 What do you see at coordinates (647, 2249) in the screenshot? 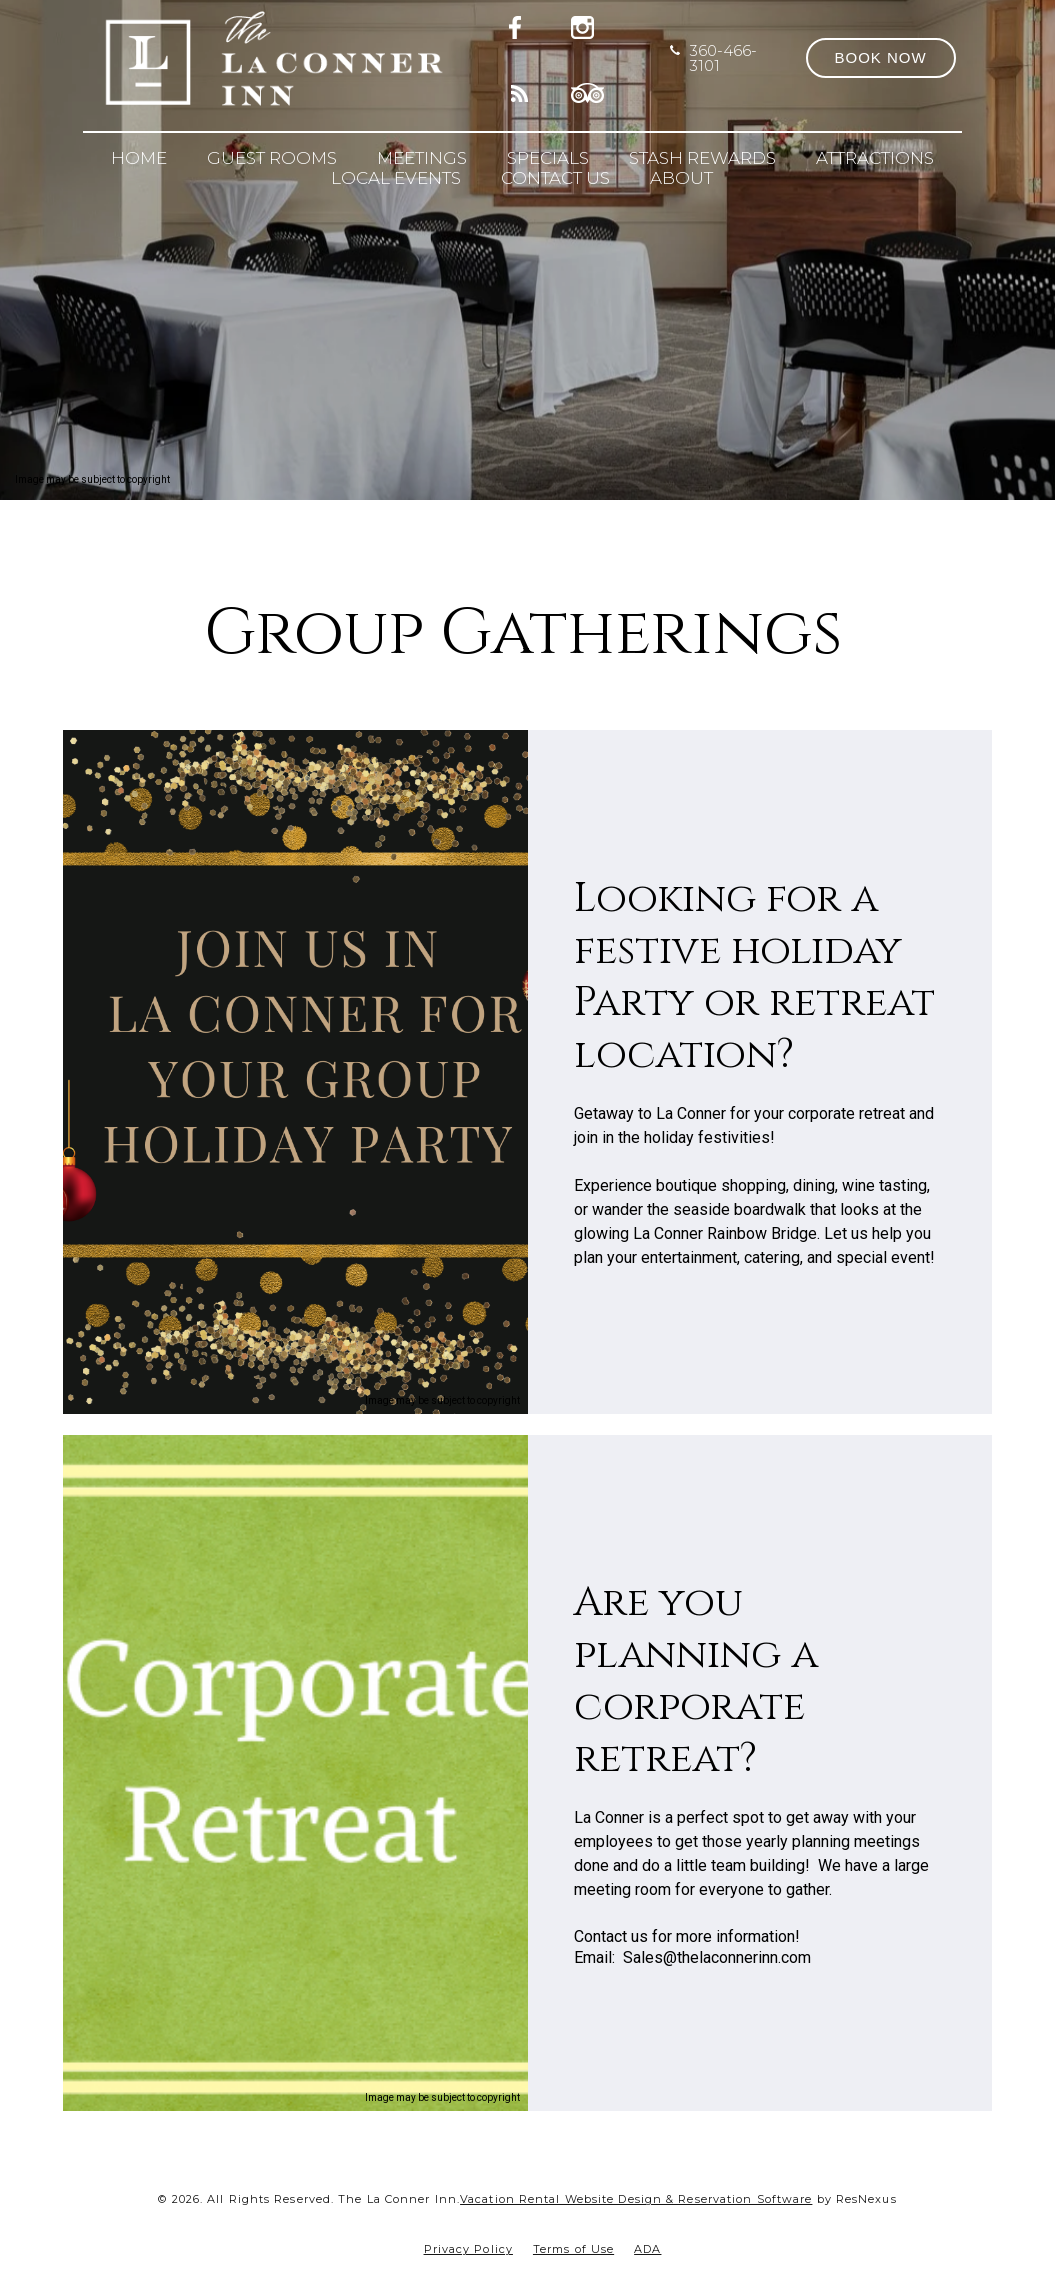
I see `ADA` at bounding box center [647, 2249].